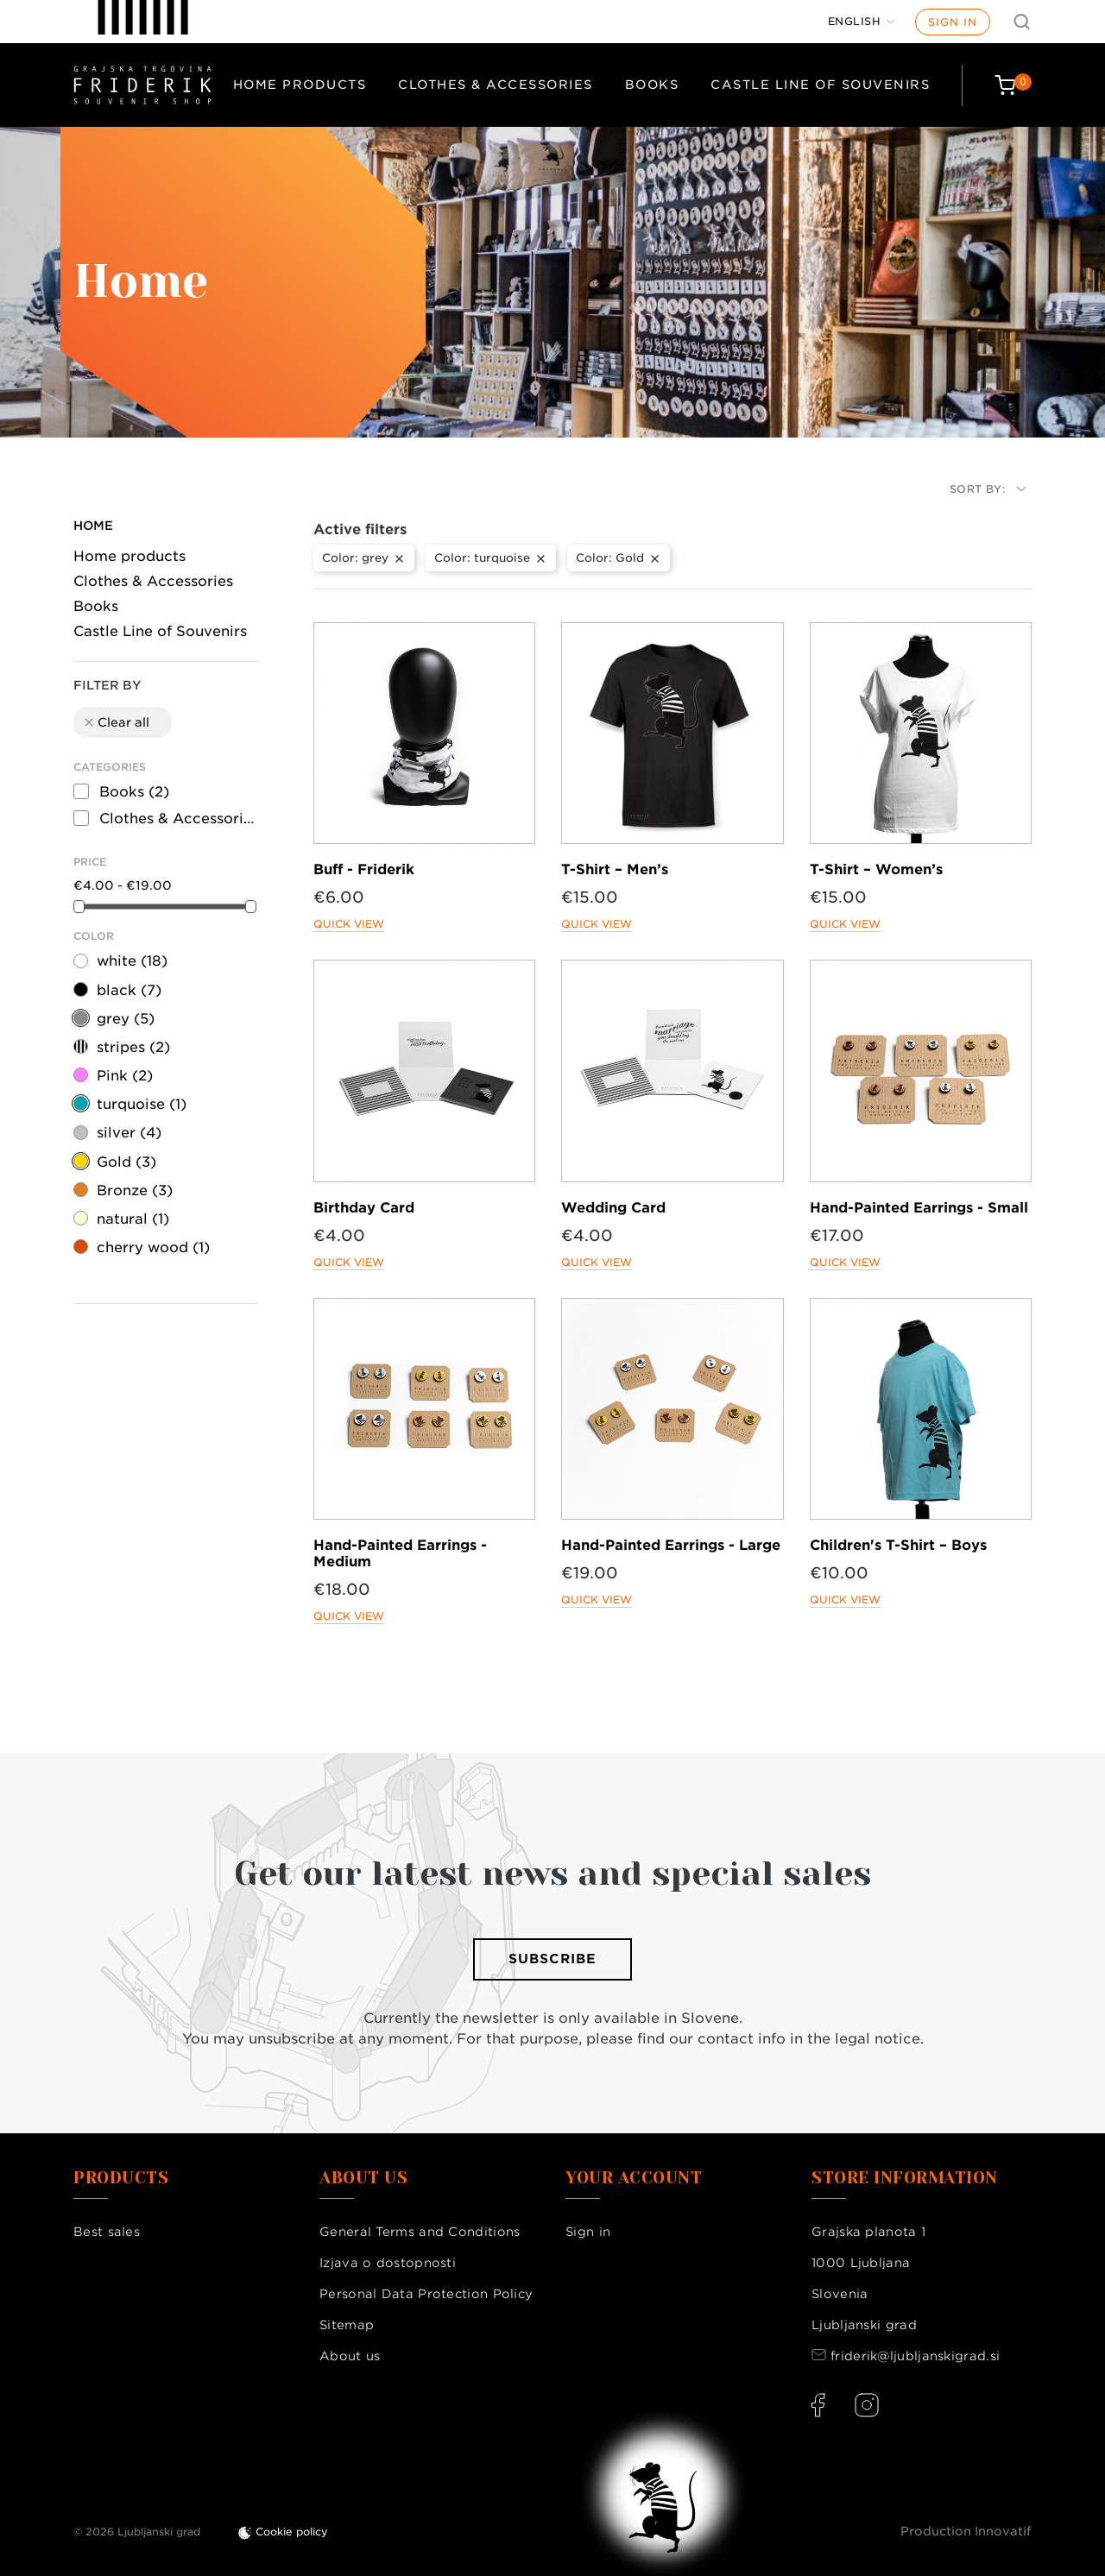  What do you see at coordinates (115, 722) in the screenshot?
I see `Clear all` at bounding box center [115, 722].